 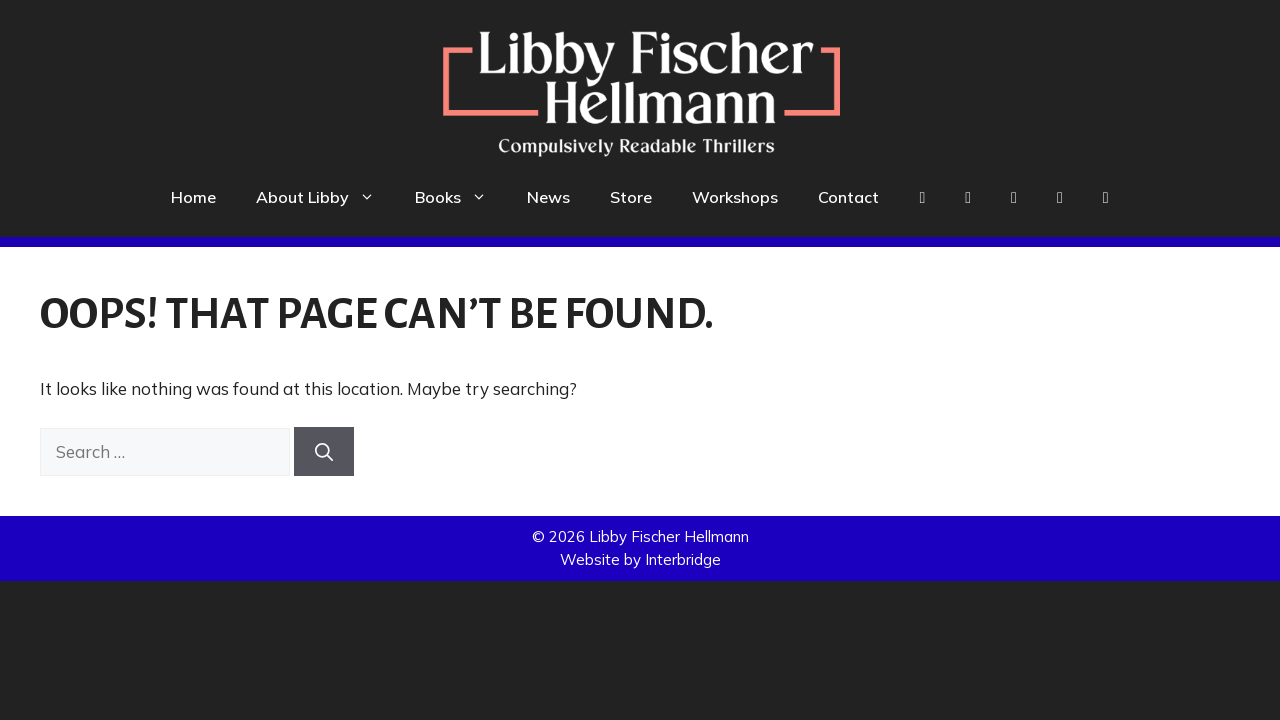 I want to click on Store, so click(x=631, y=197).